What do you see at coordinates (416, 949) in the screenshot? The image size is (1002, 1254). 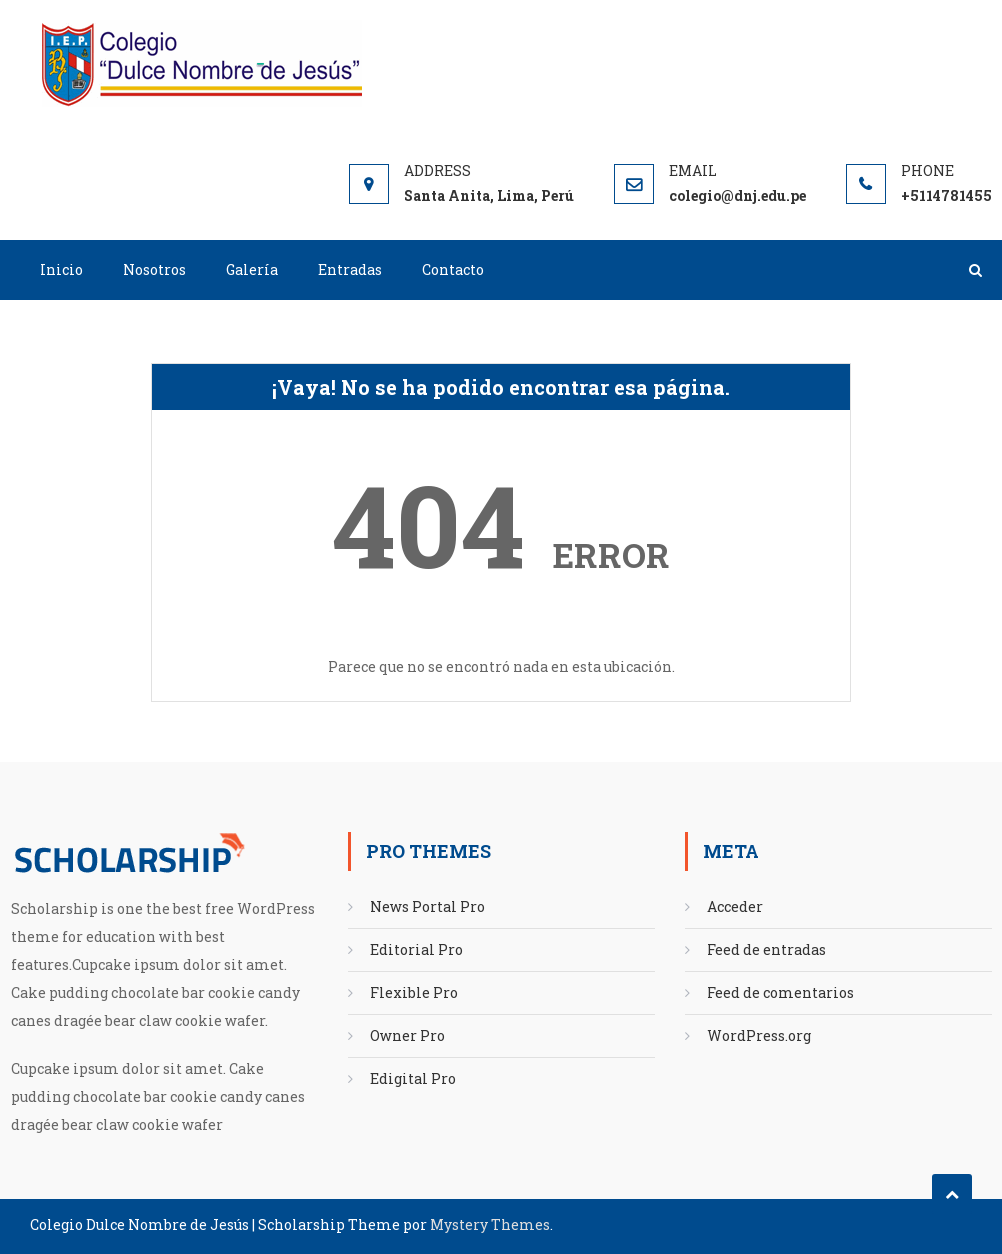 I see `Editorial Pro` at bounding box center [416, 949].